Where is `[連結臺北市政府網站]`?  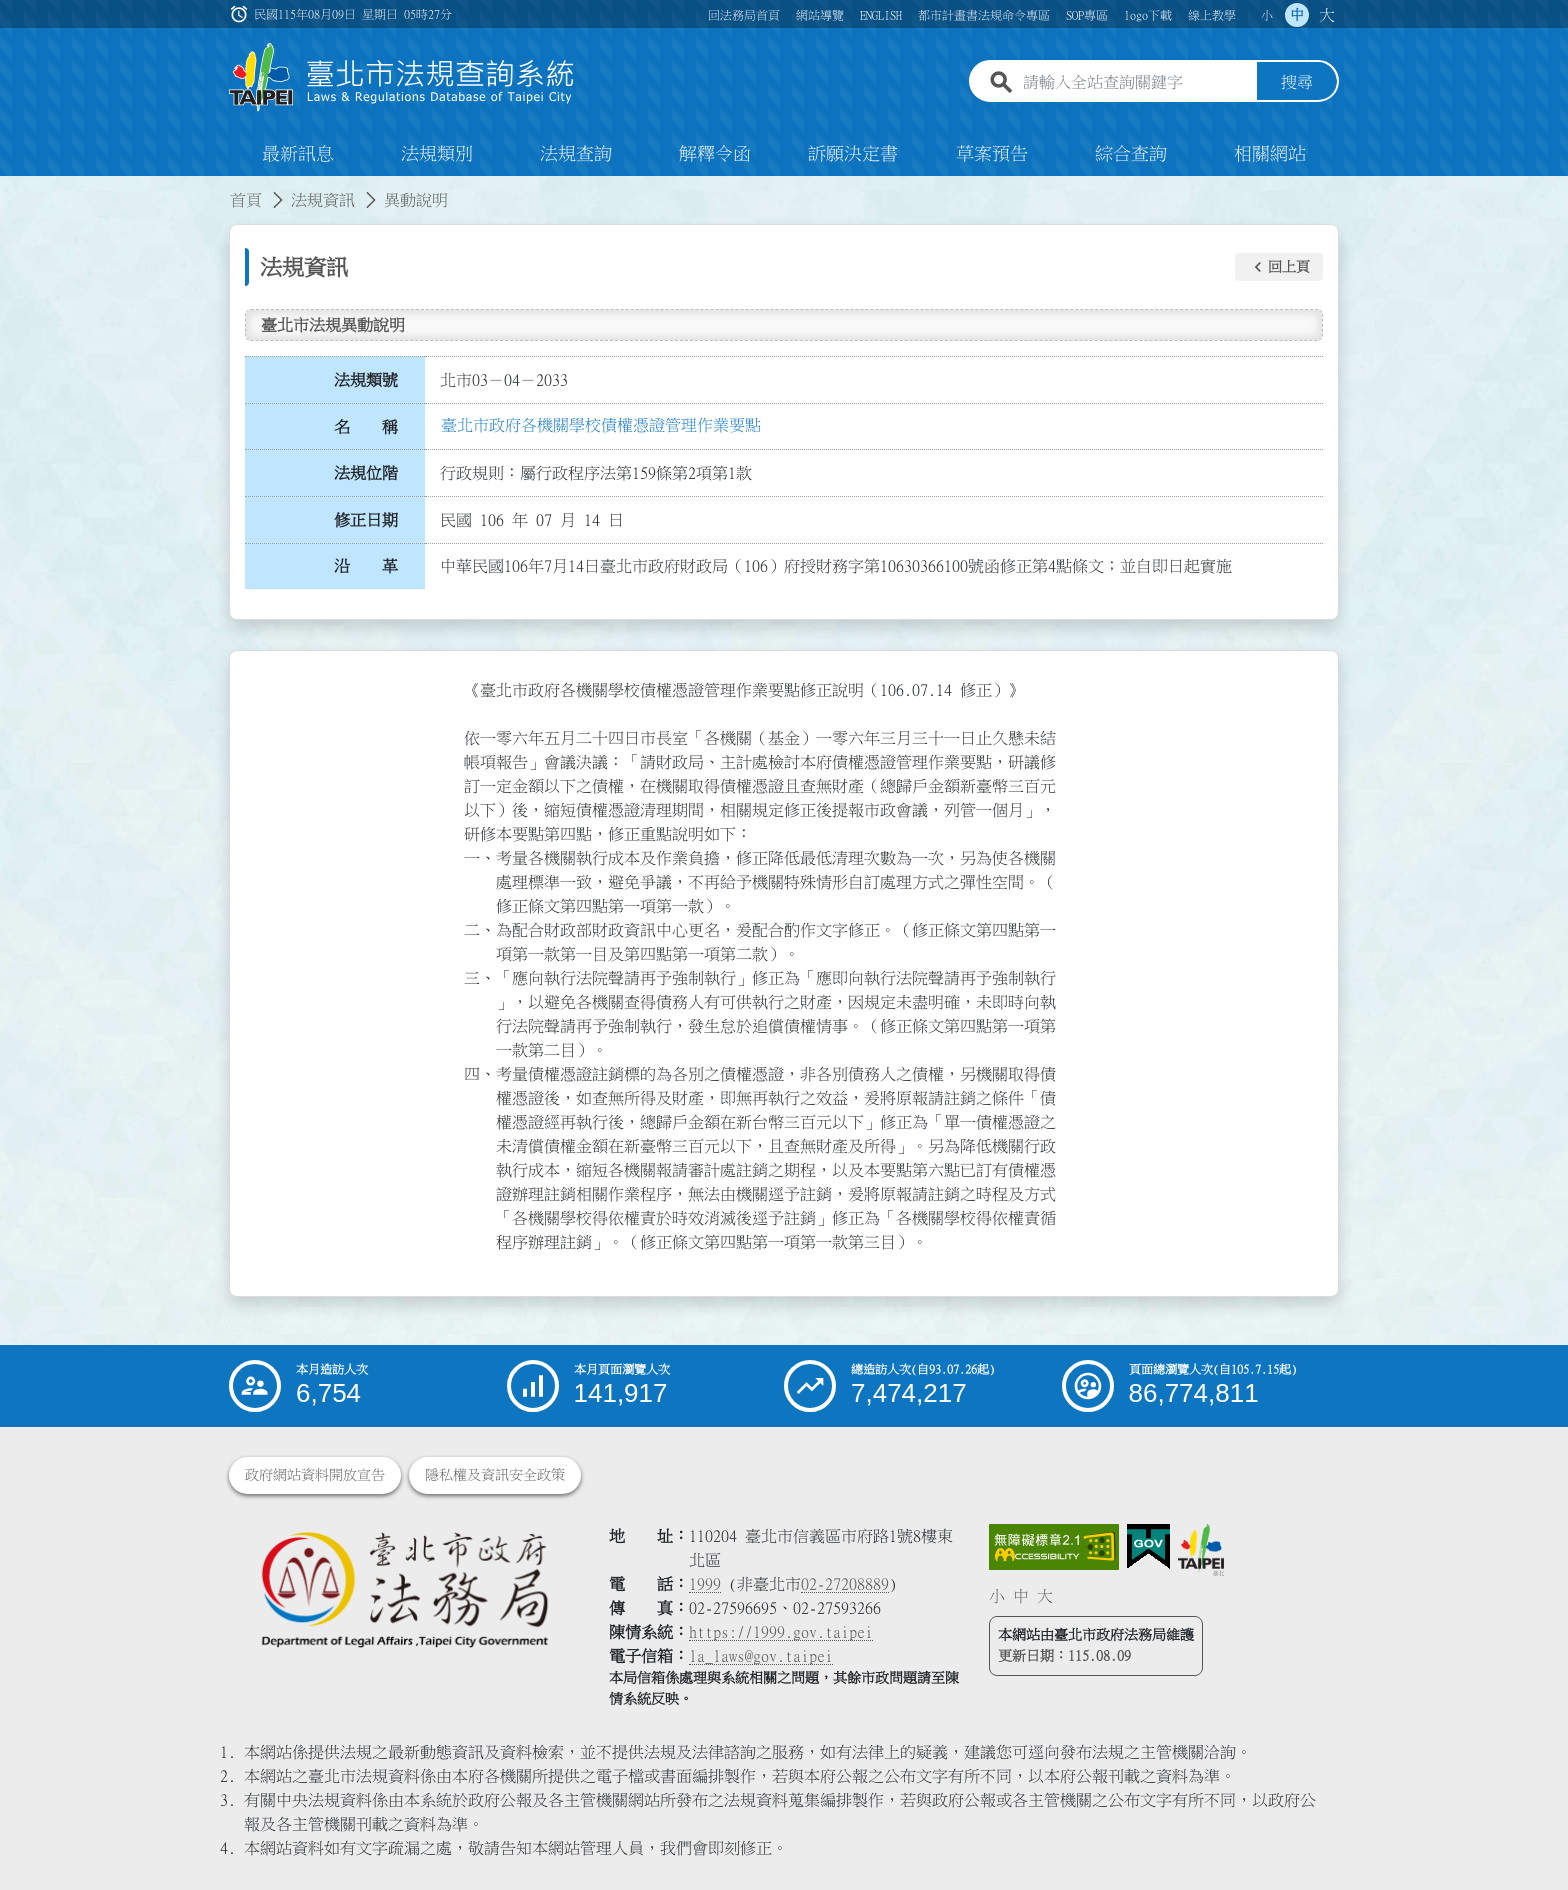
[連結臺北市政府網站] is located at coordinates (1201, 1550).